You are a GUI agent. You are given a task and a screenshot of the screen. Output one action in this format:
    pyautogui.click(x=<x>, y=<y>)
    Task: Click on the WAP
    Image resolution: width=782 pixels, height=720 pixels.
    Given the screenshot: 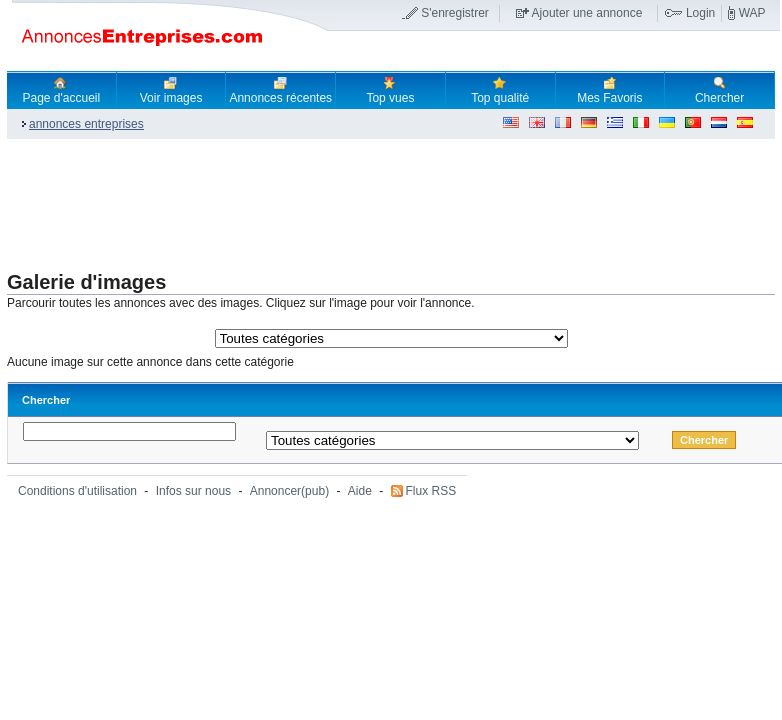 What is the action you would take?
    pyautogui.click(x=752, y=13)
    